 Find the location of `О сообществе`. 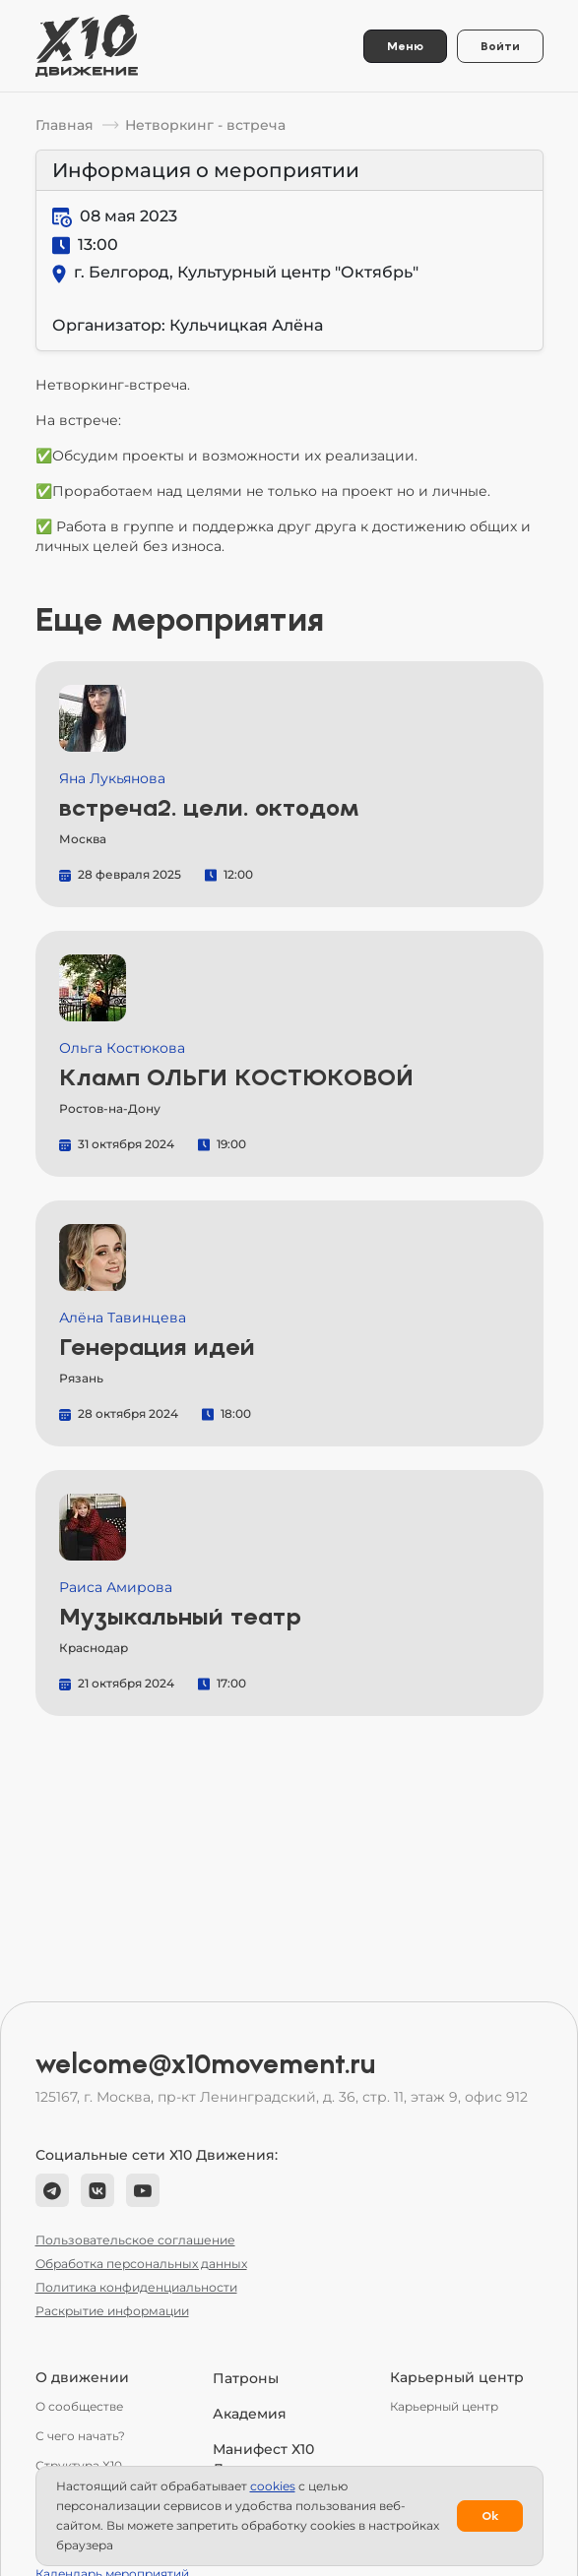

О сообществе is located at coordinates (79, 2406).